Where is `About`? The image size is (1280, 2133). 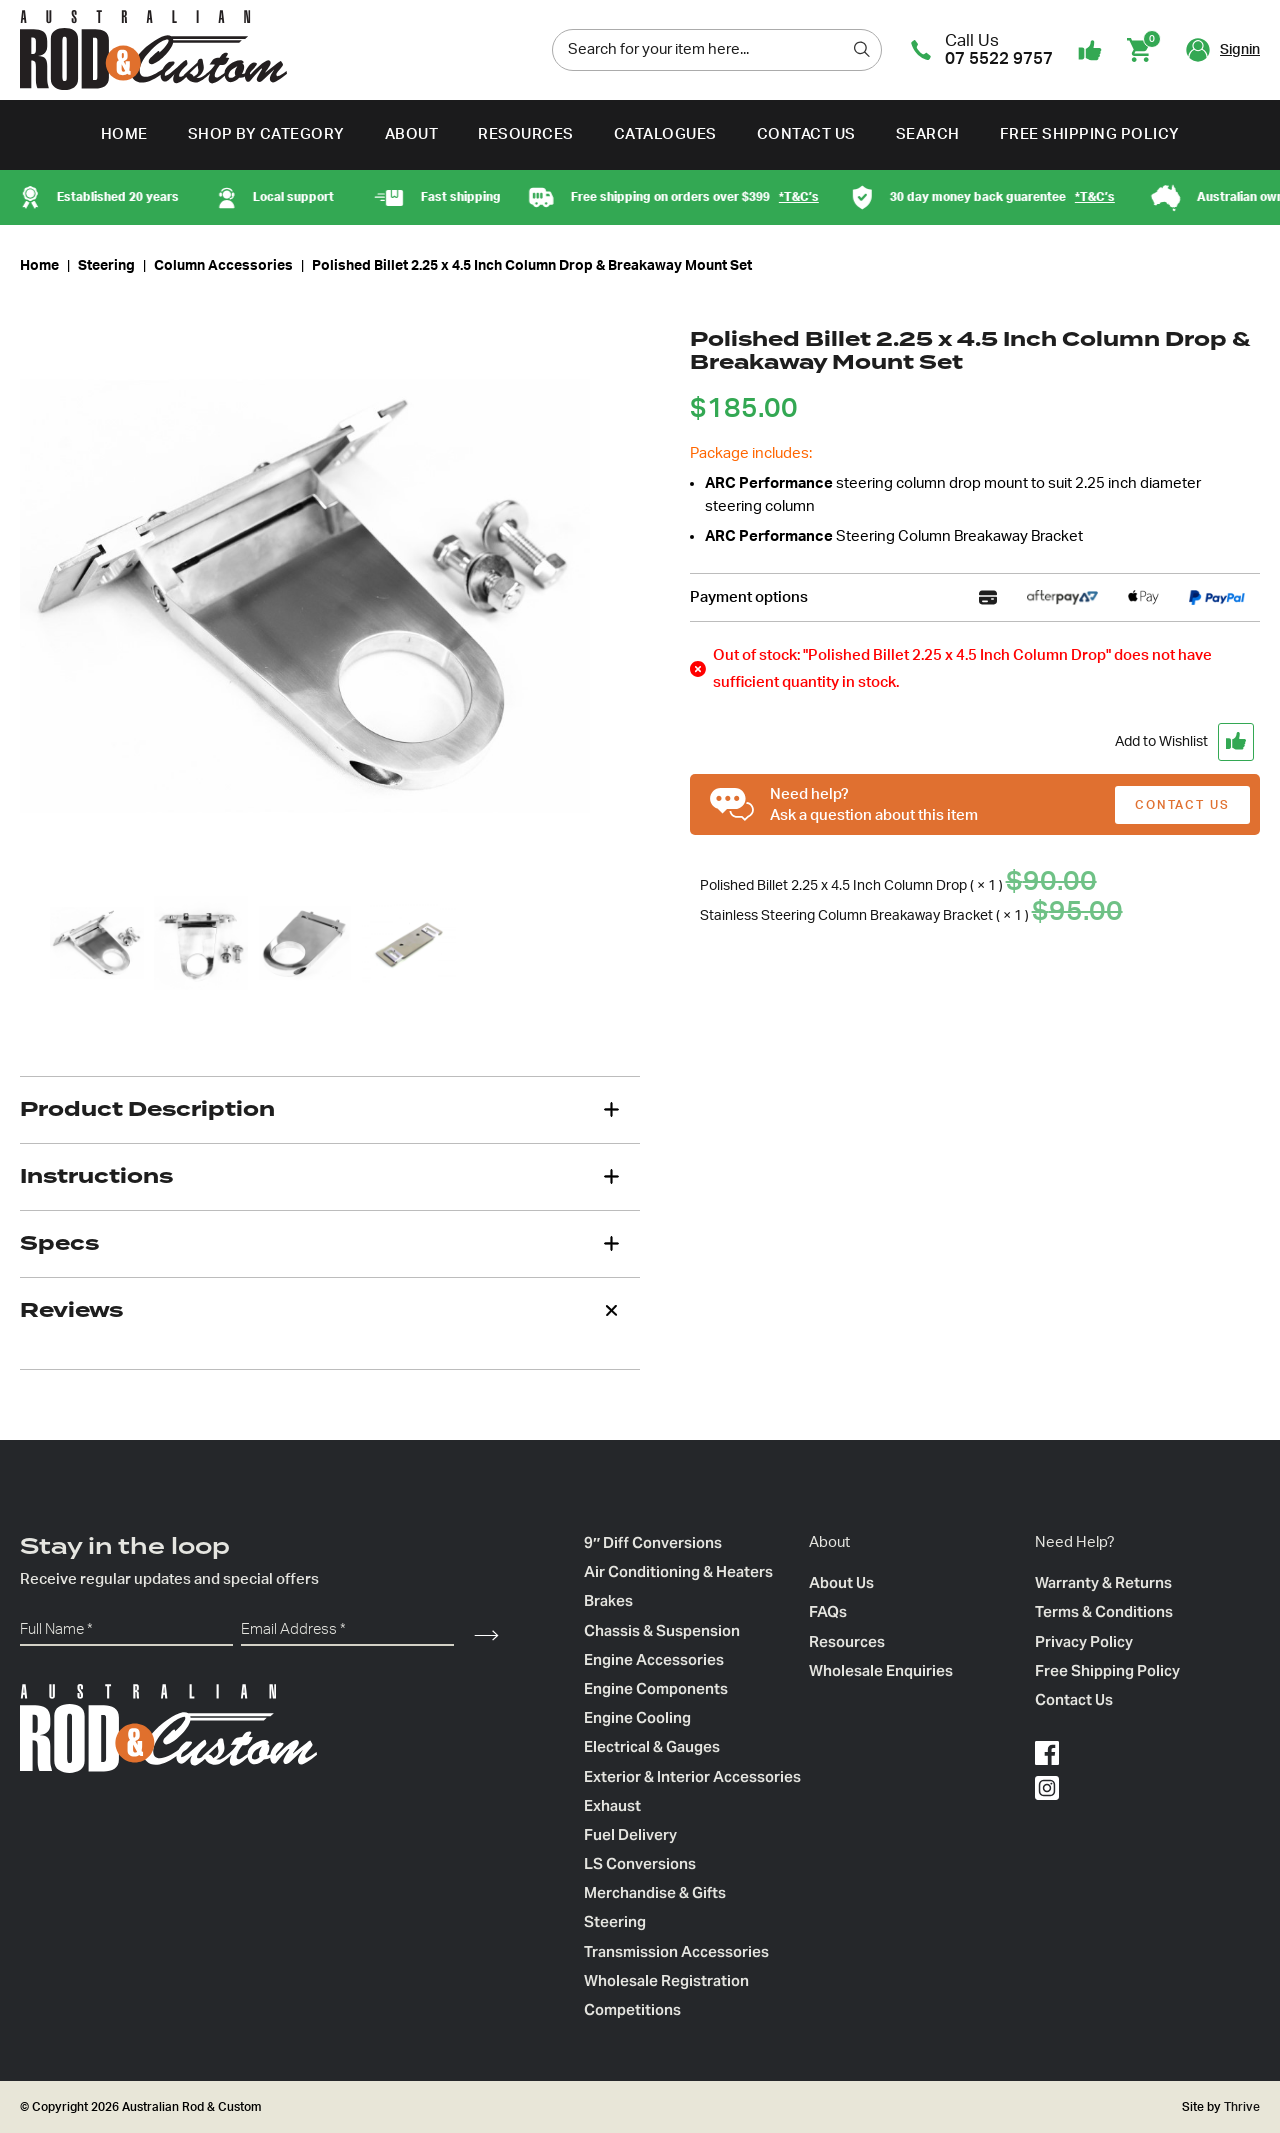 About is located at coordinates (412, 134).